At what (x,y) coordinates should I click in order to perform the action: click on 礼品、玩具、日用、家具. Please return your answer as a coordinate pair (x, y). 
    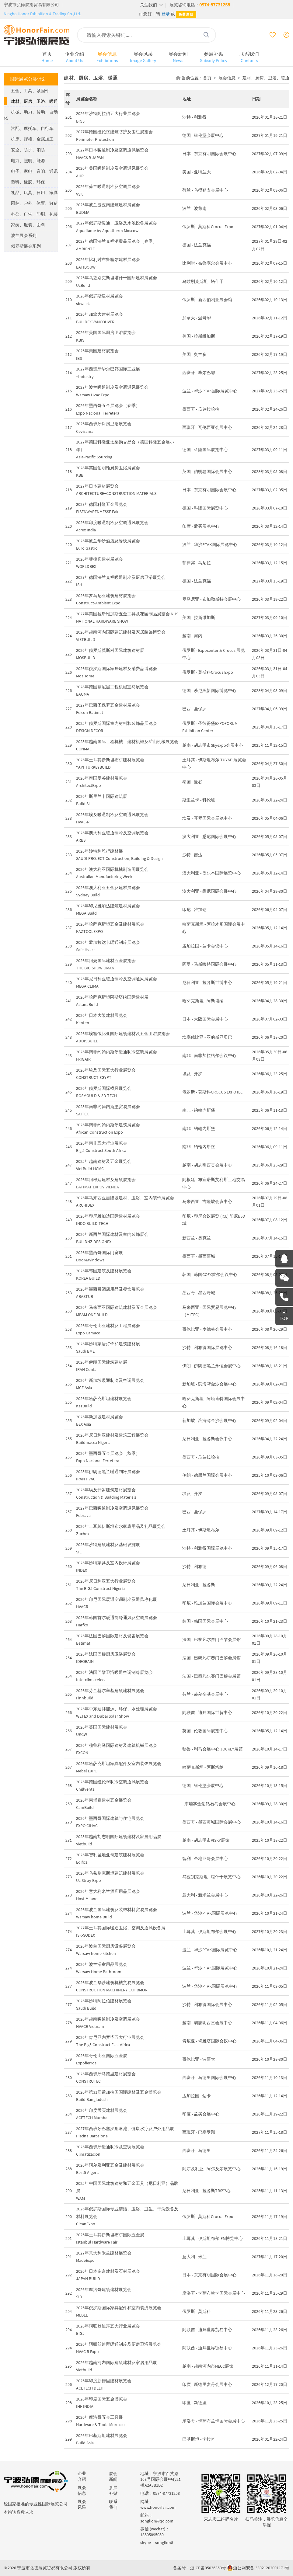
    Looking at the image, I should click on (34, 192).